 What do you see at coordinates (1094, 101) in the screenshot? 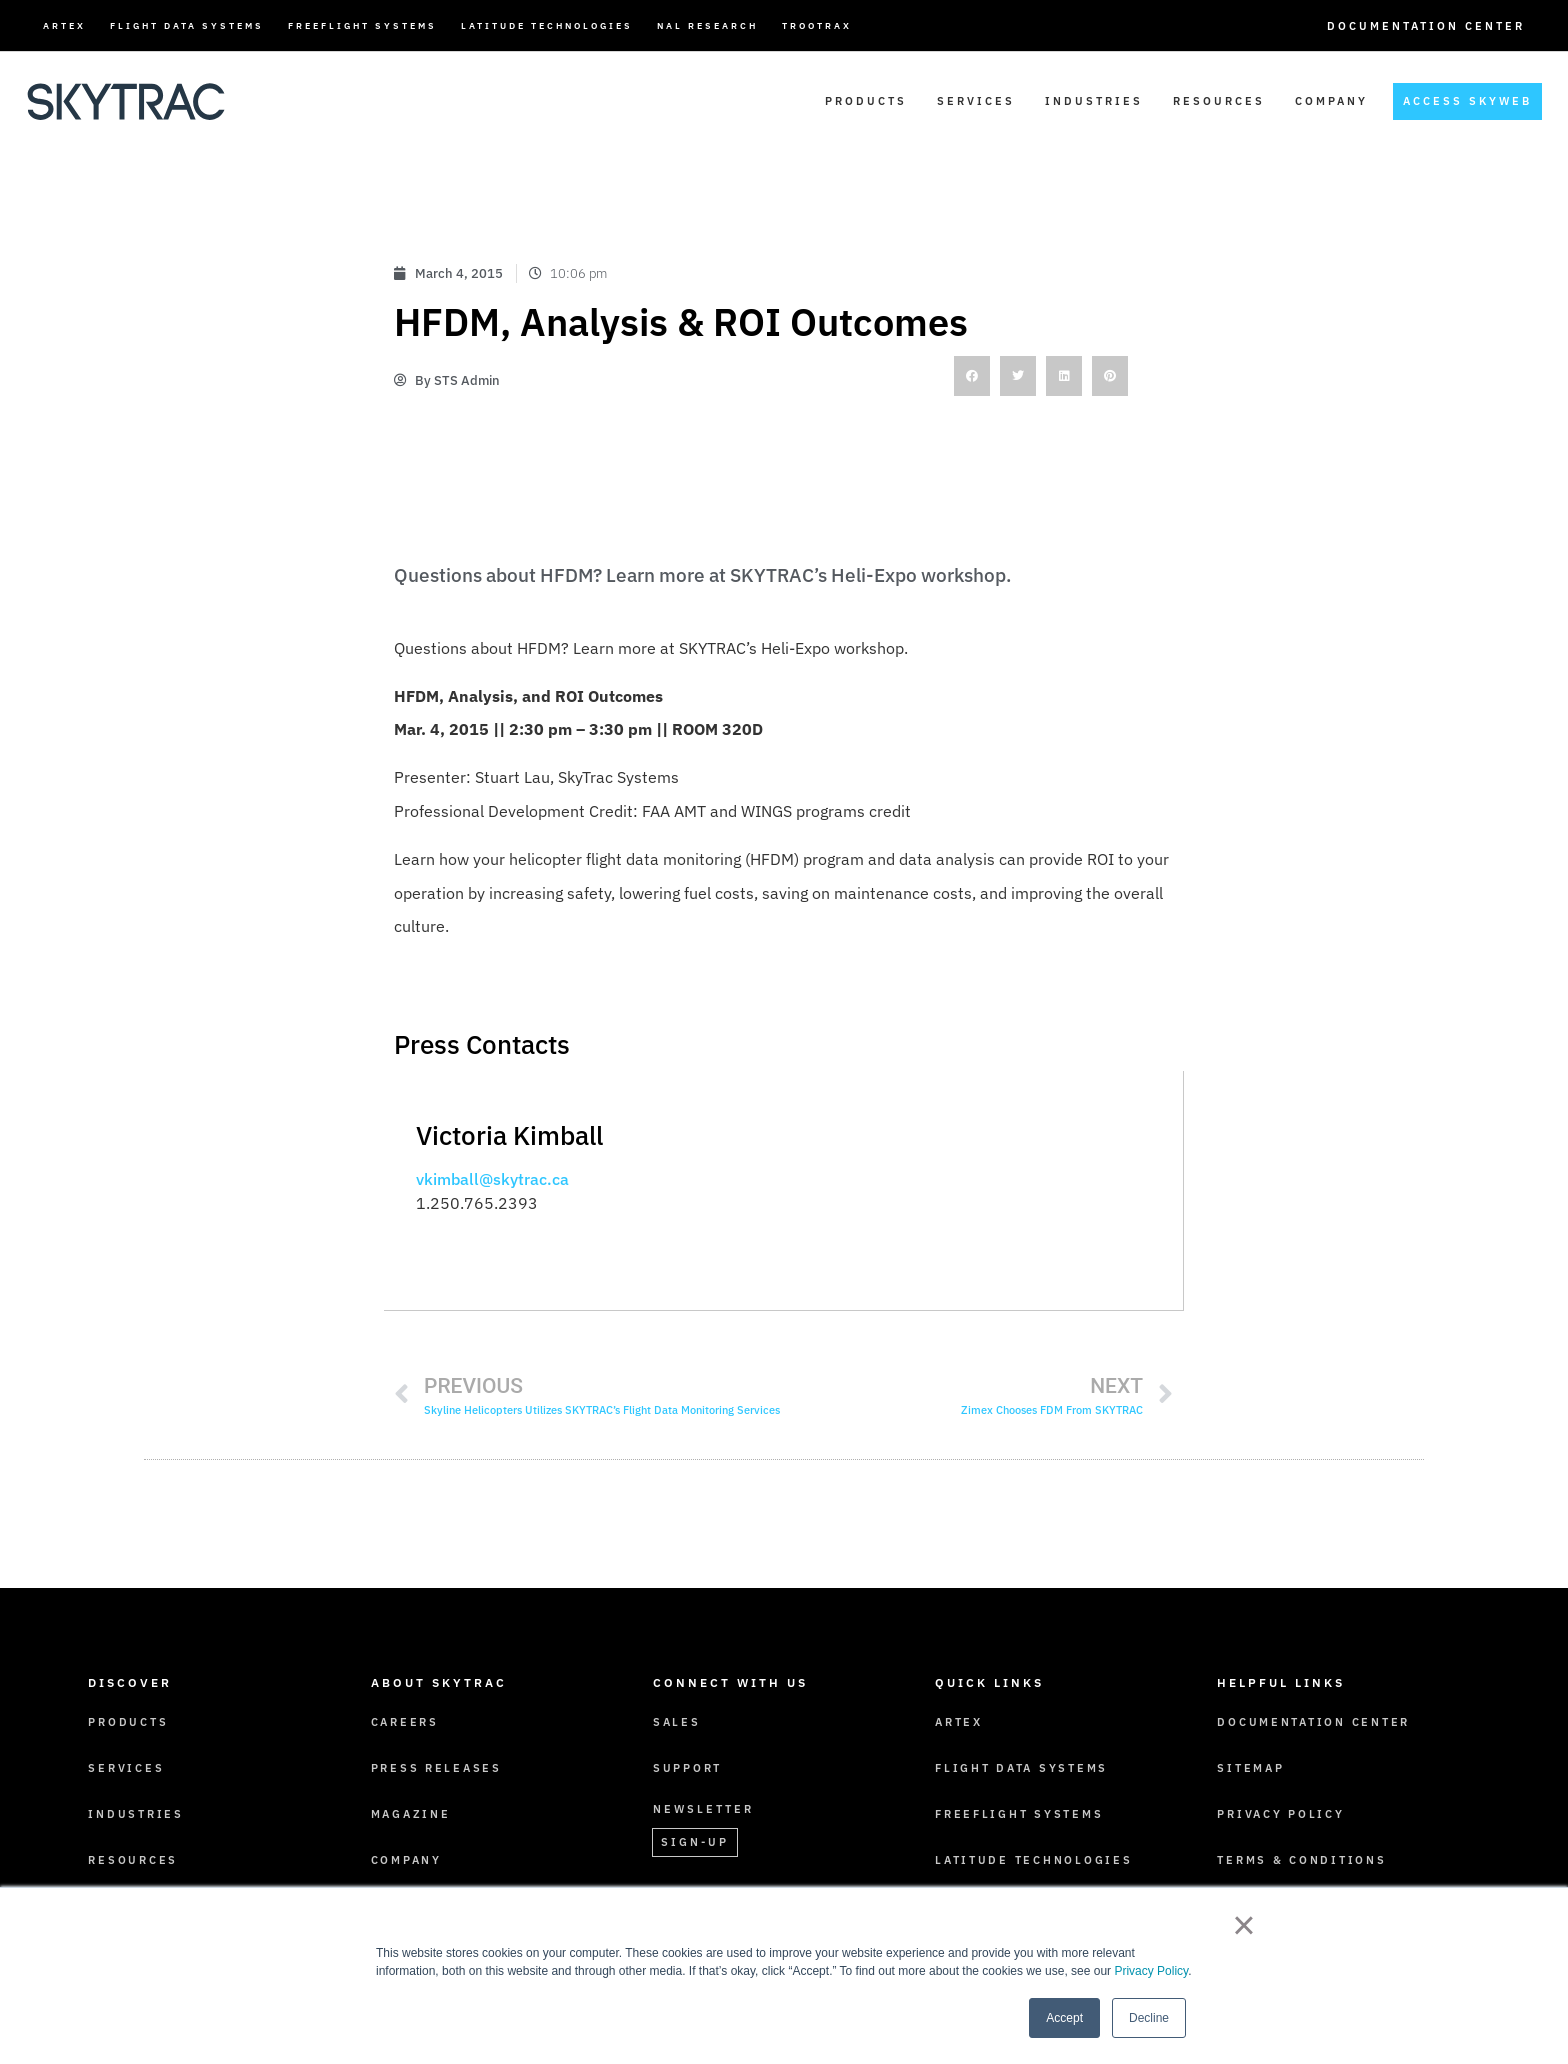
I see `Industries` at bounding box center [1094, 101].